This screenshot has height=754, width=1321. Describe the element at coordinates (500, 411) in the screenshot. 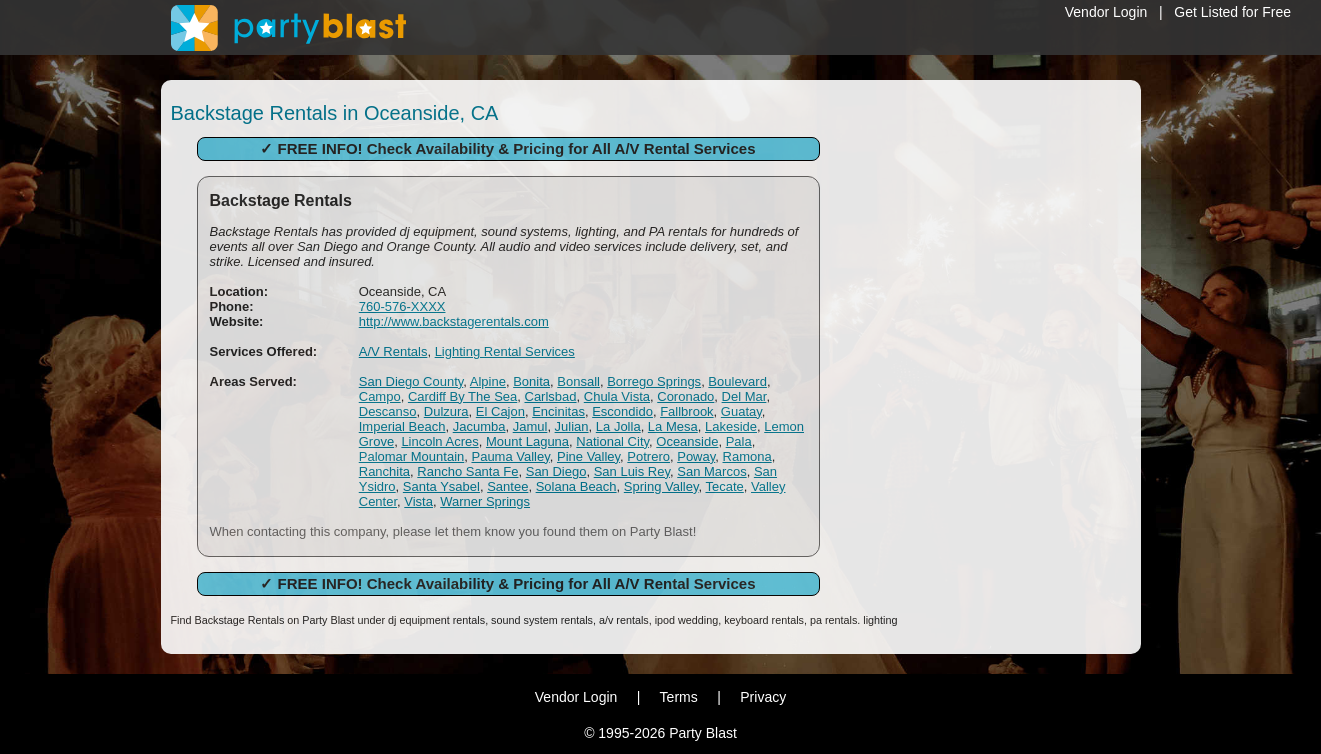

I see `El Cajon` at that location.